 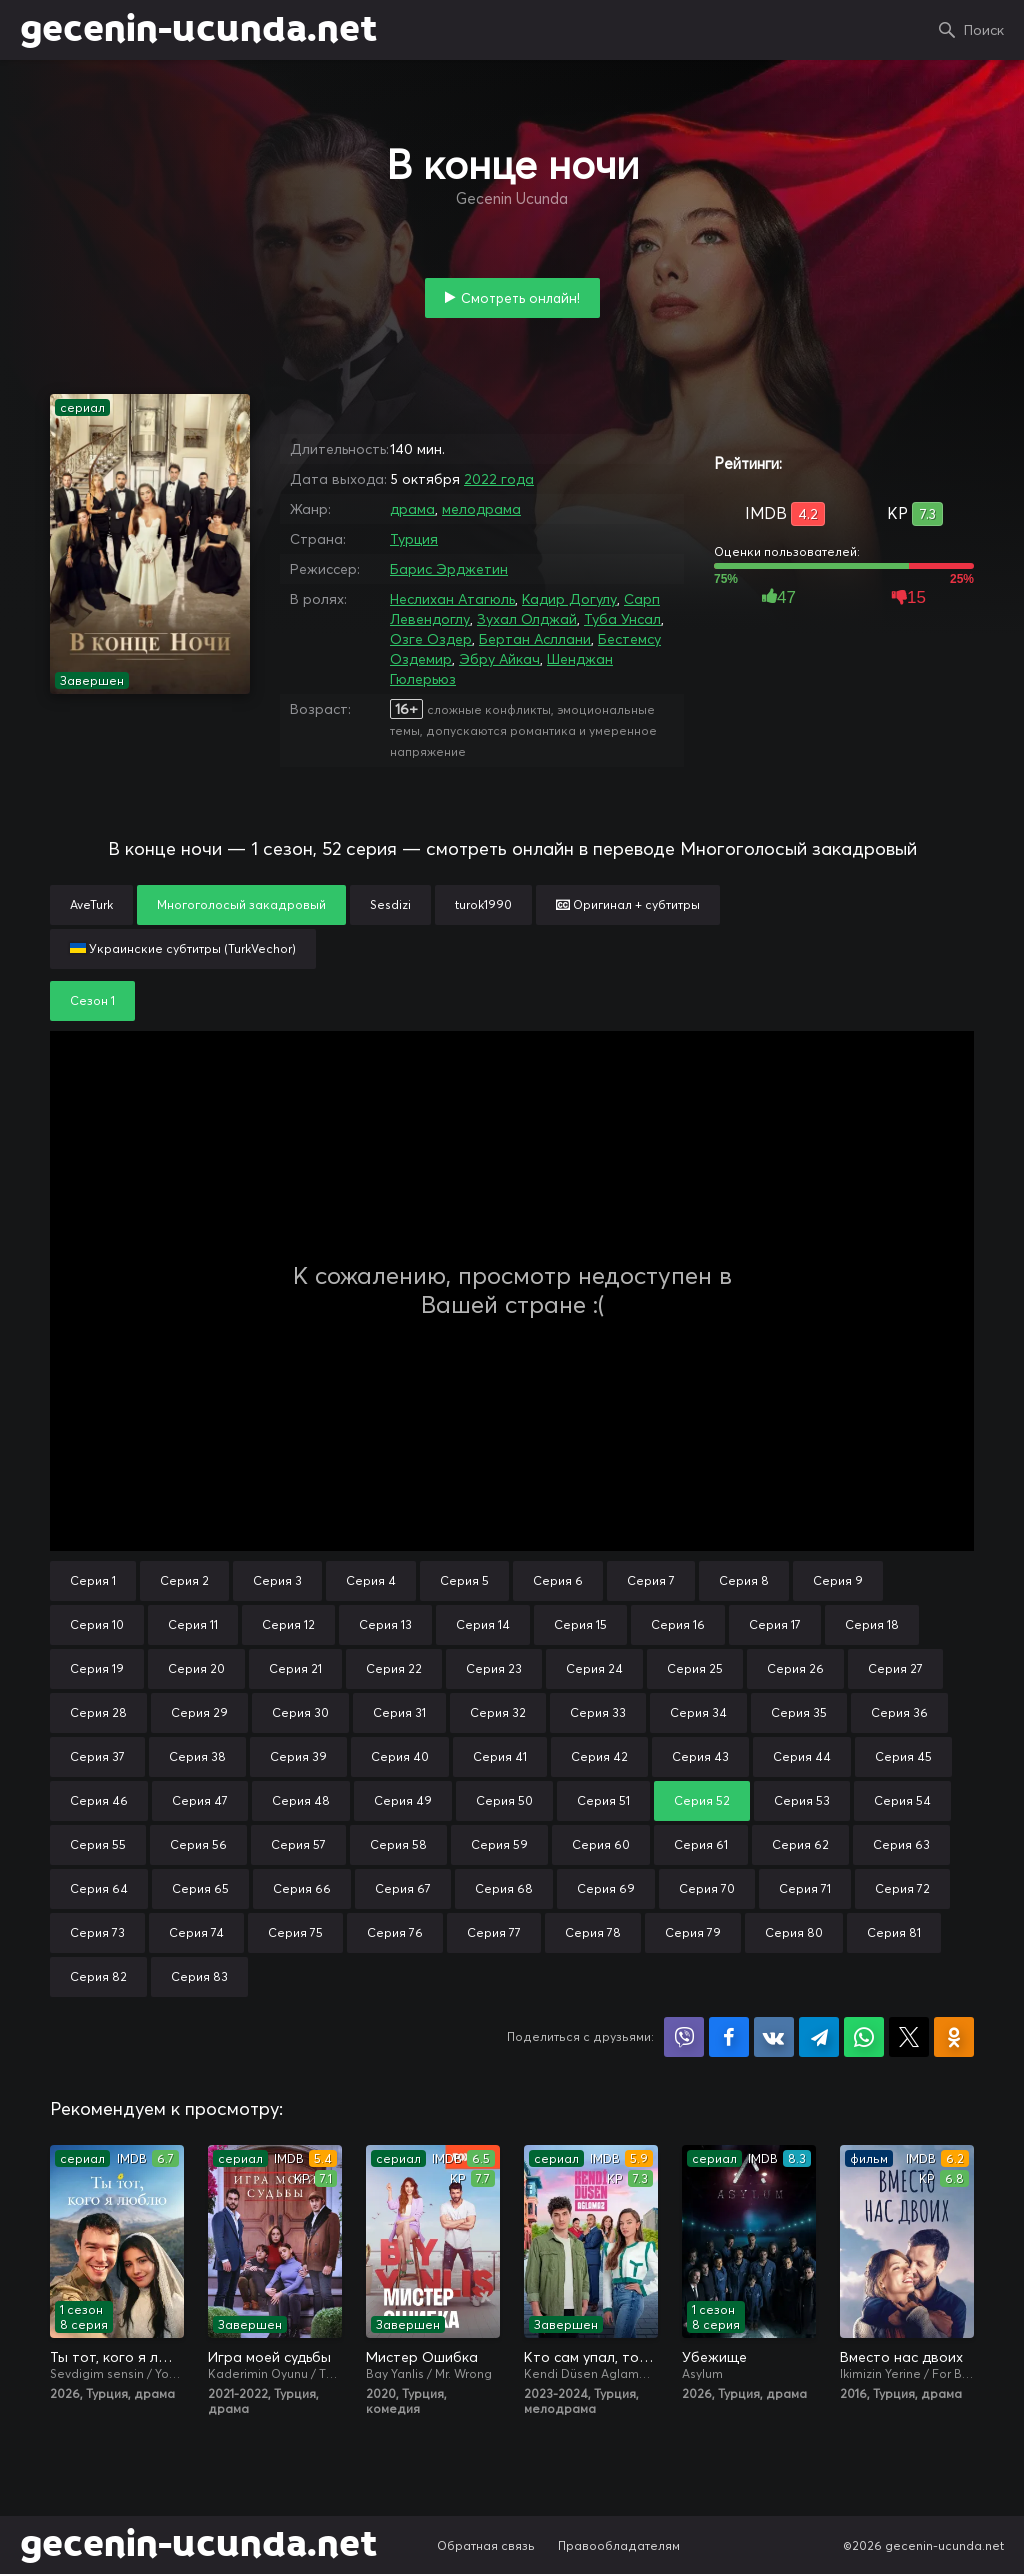 What do you see at coordinates (412, 509) in the screenshot?
I see `драма` at bounding box center [412, 509].